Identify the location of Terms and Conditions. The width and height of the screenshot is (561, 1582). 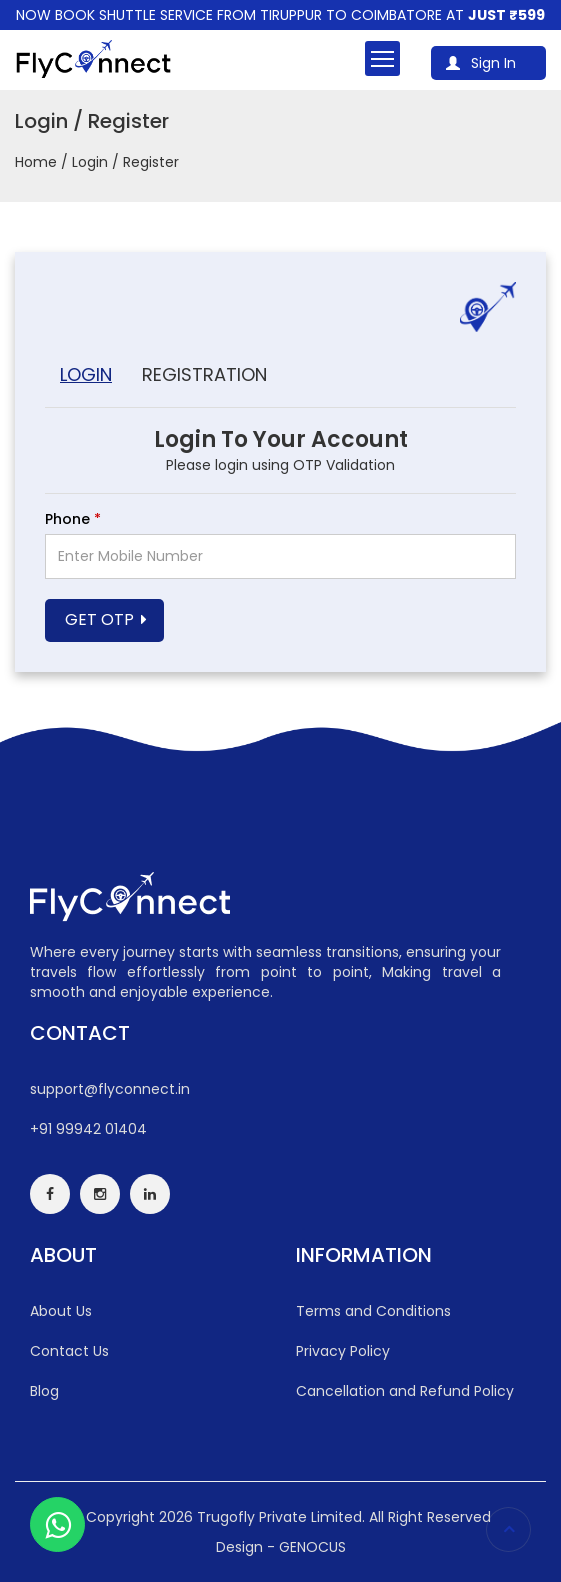
(373, 1311).